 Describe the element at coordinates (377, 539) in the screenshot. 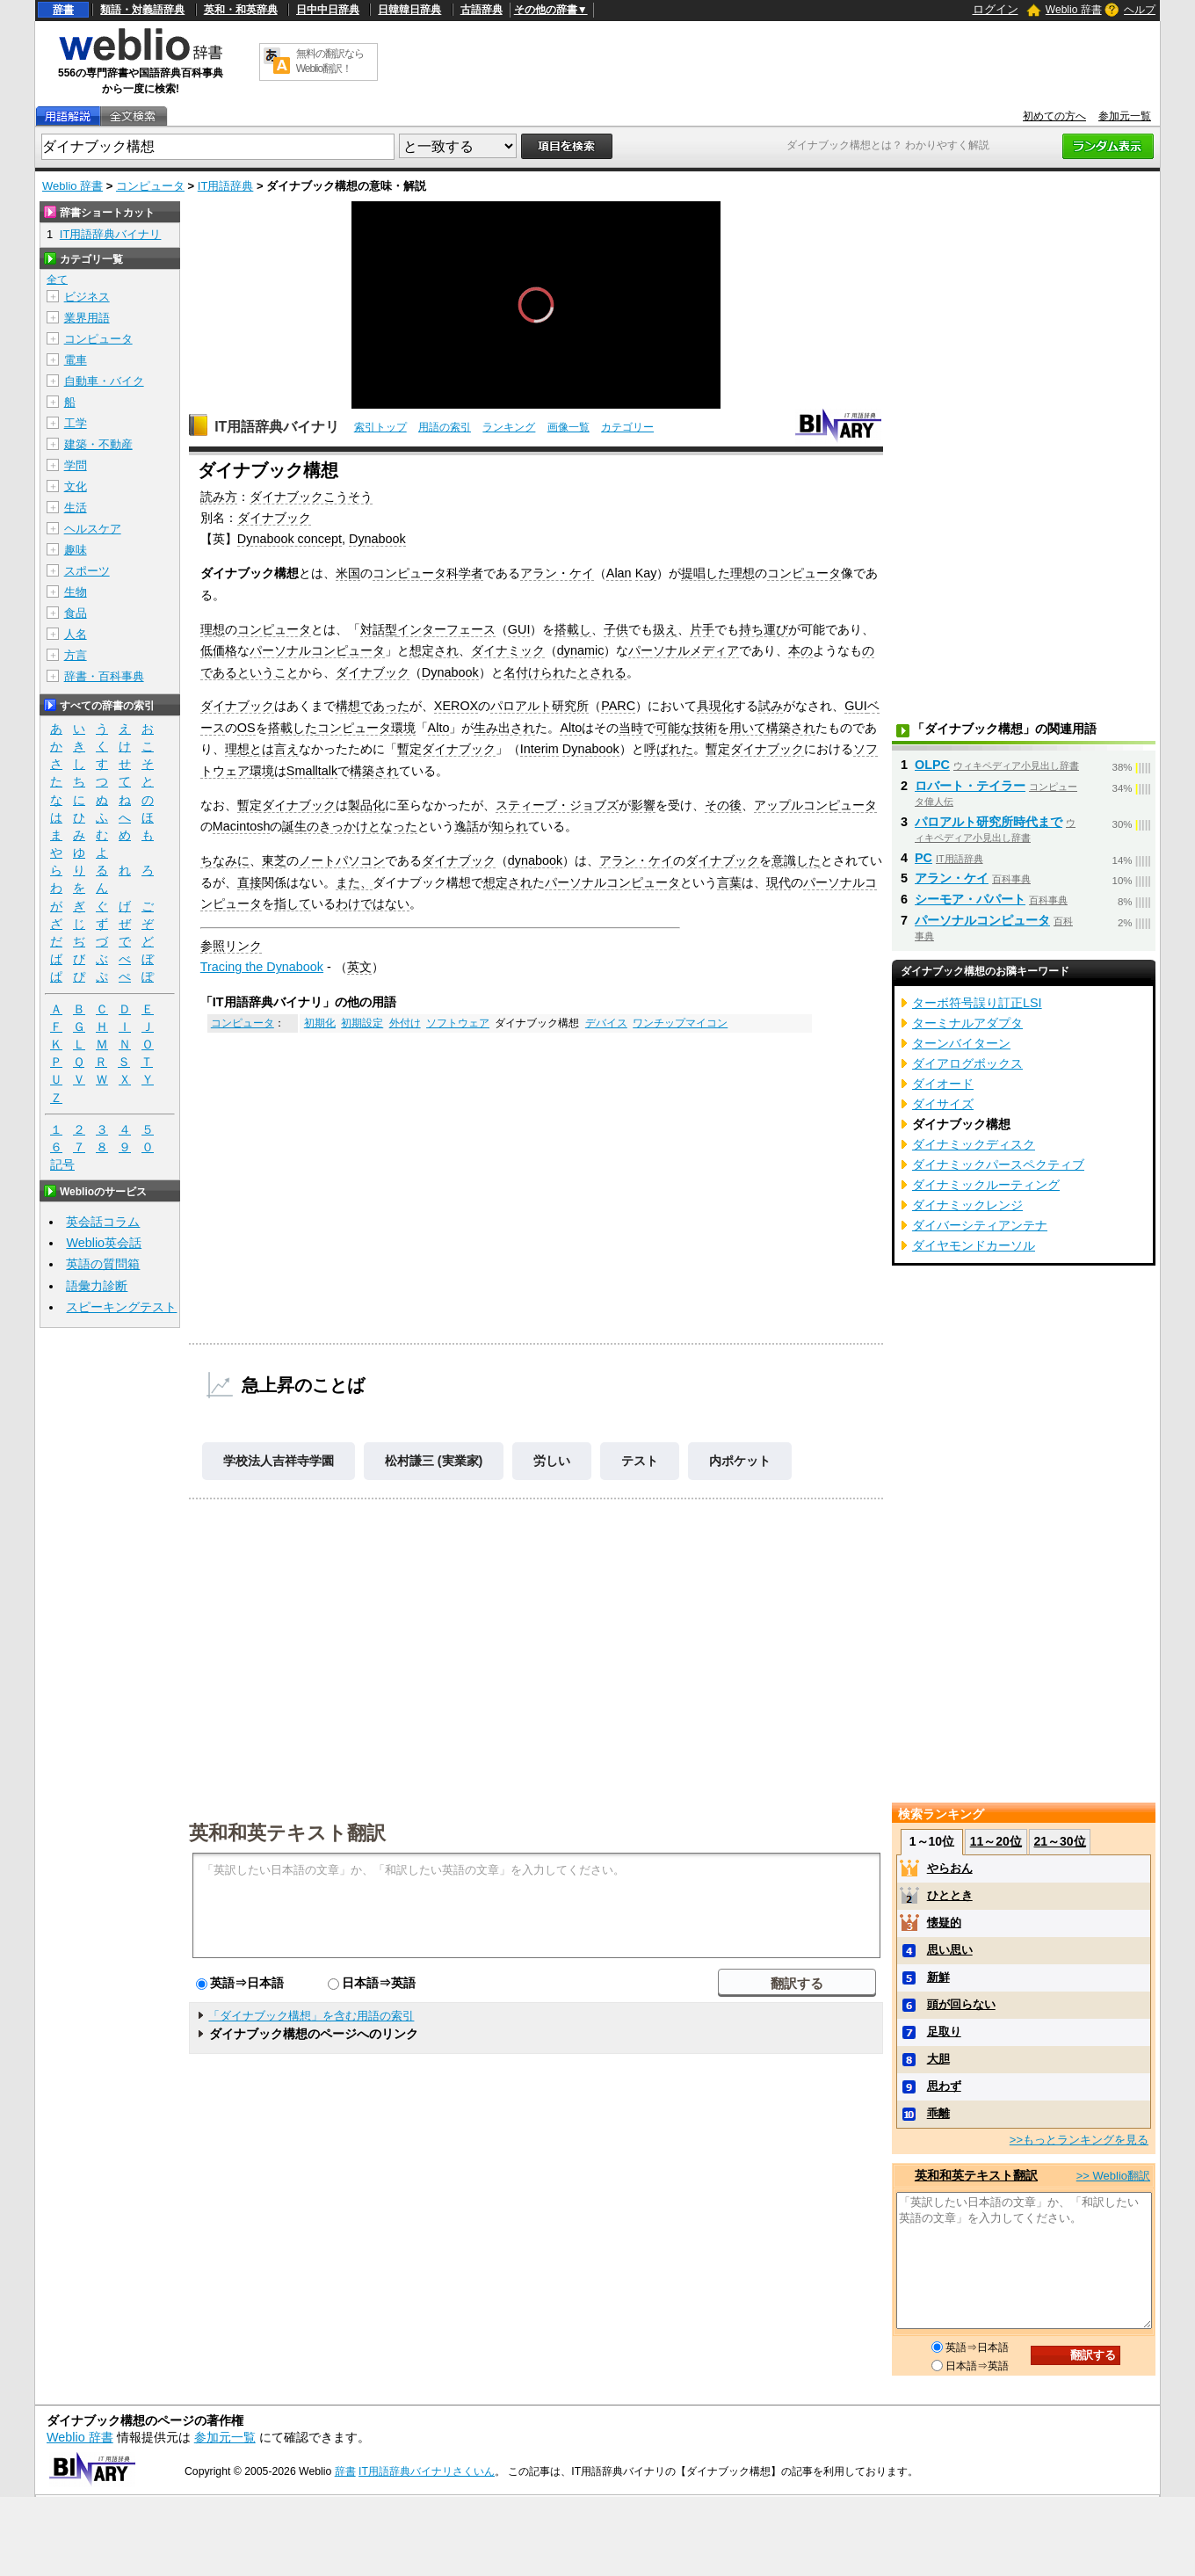

I see `Dynabook` at that location.